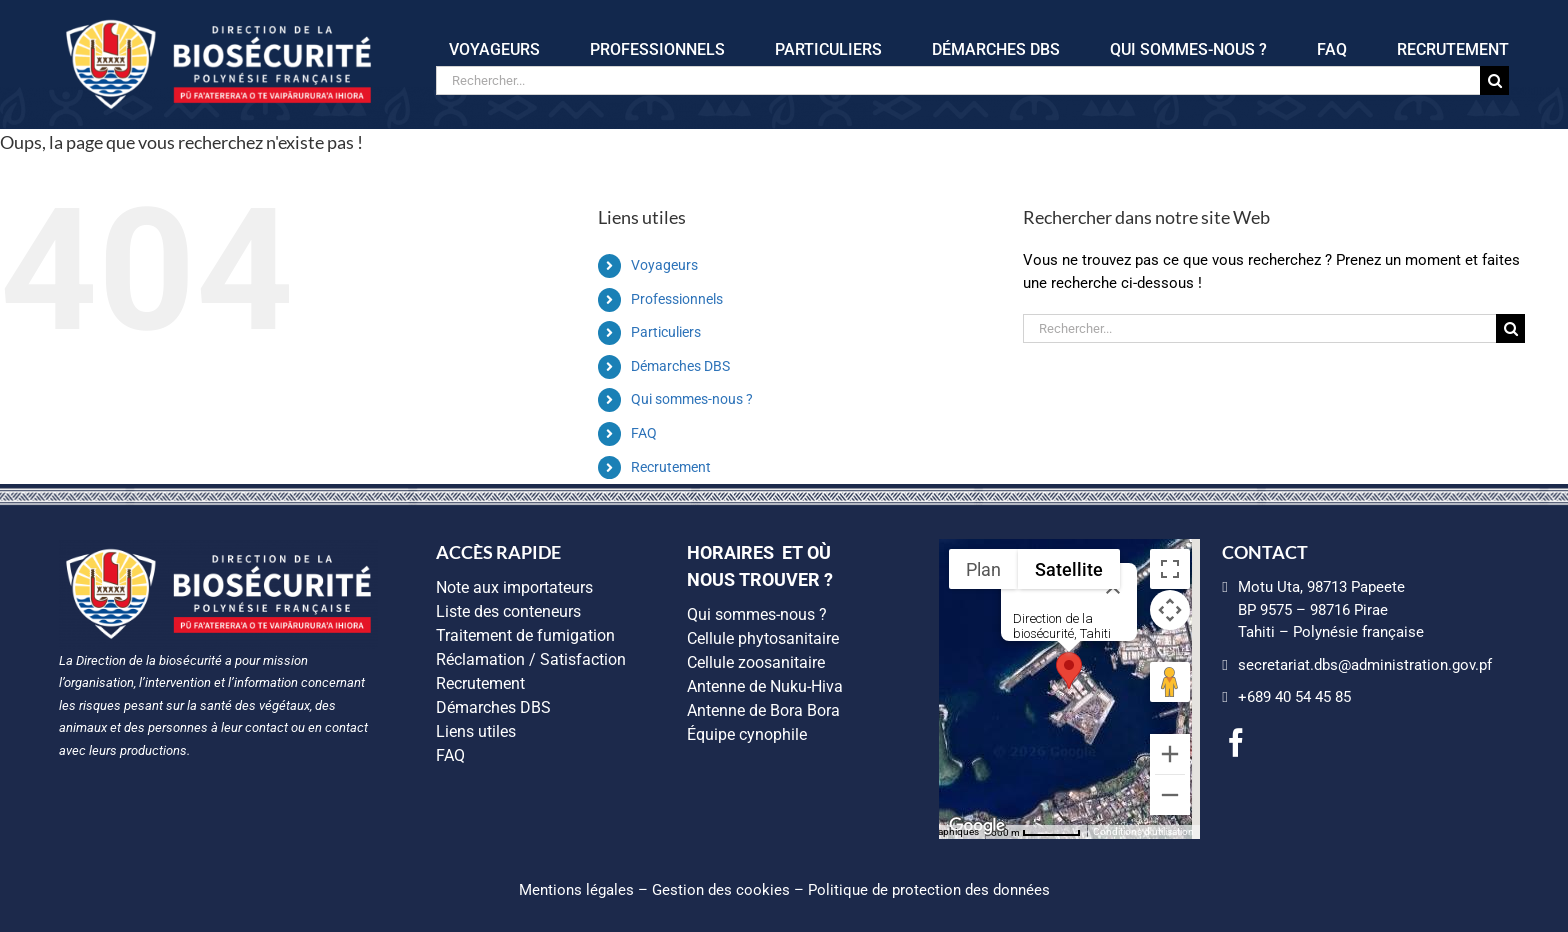 The height and width of the screenshot is (932, 1568). What do you see at coordinates (1170, 795) in the screenshot?
I see `[Zoom arrière]` at bounding box center [1170, 795].